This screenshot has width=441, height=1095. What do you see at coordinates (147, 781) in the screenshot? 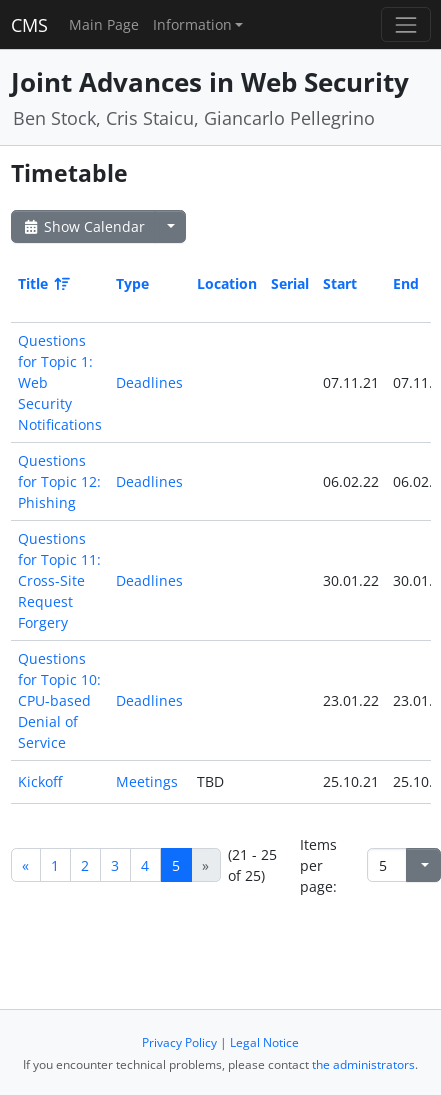
I see `Meetings` at bounding box center [147, 781].